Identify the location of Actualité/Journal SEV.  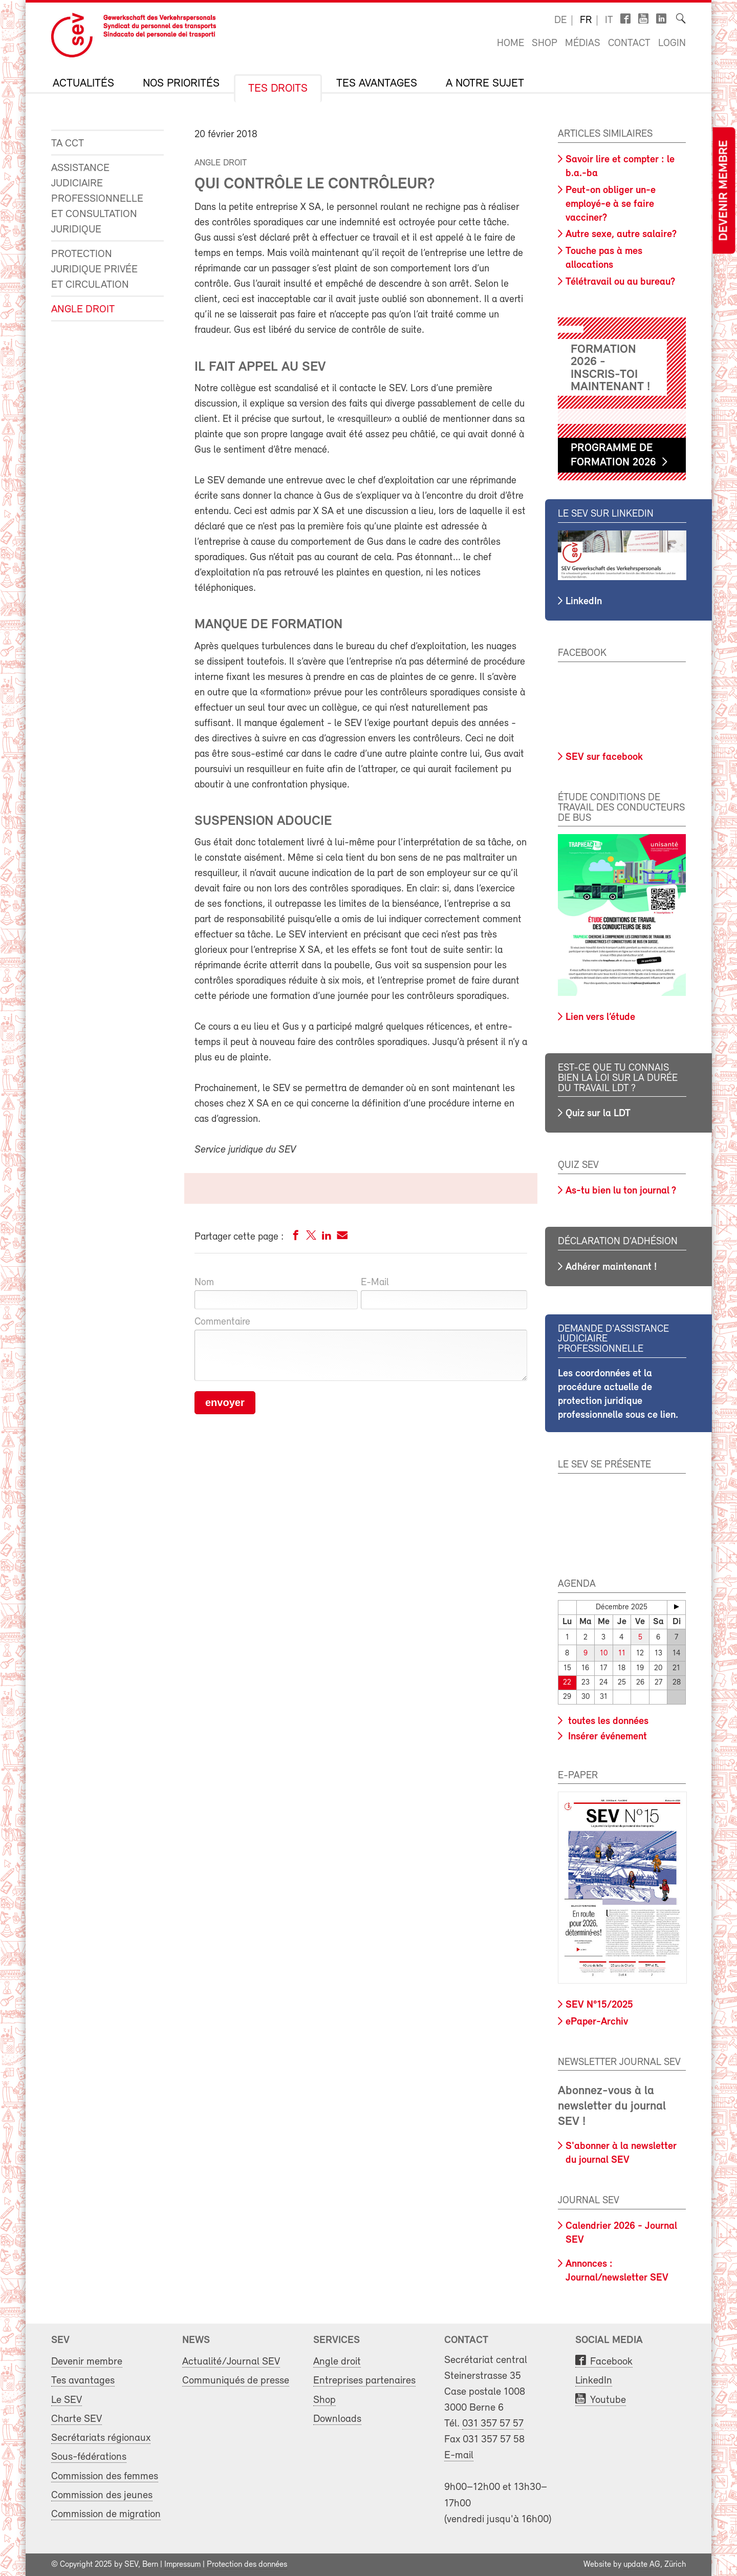
(231, 2361).